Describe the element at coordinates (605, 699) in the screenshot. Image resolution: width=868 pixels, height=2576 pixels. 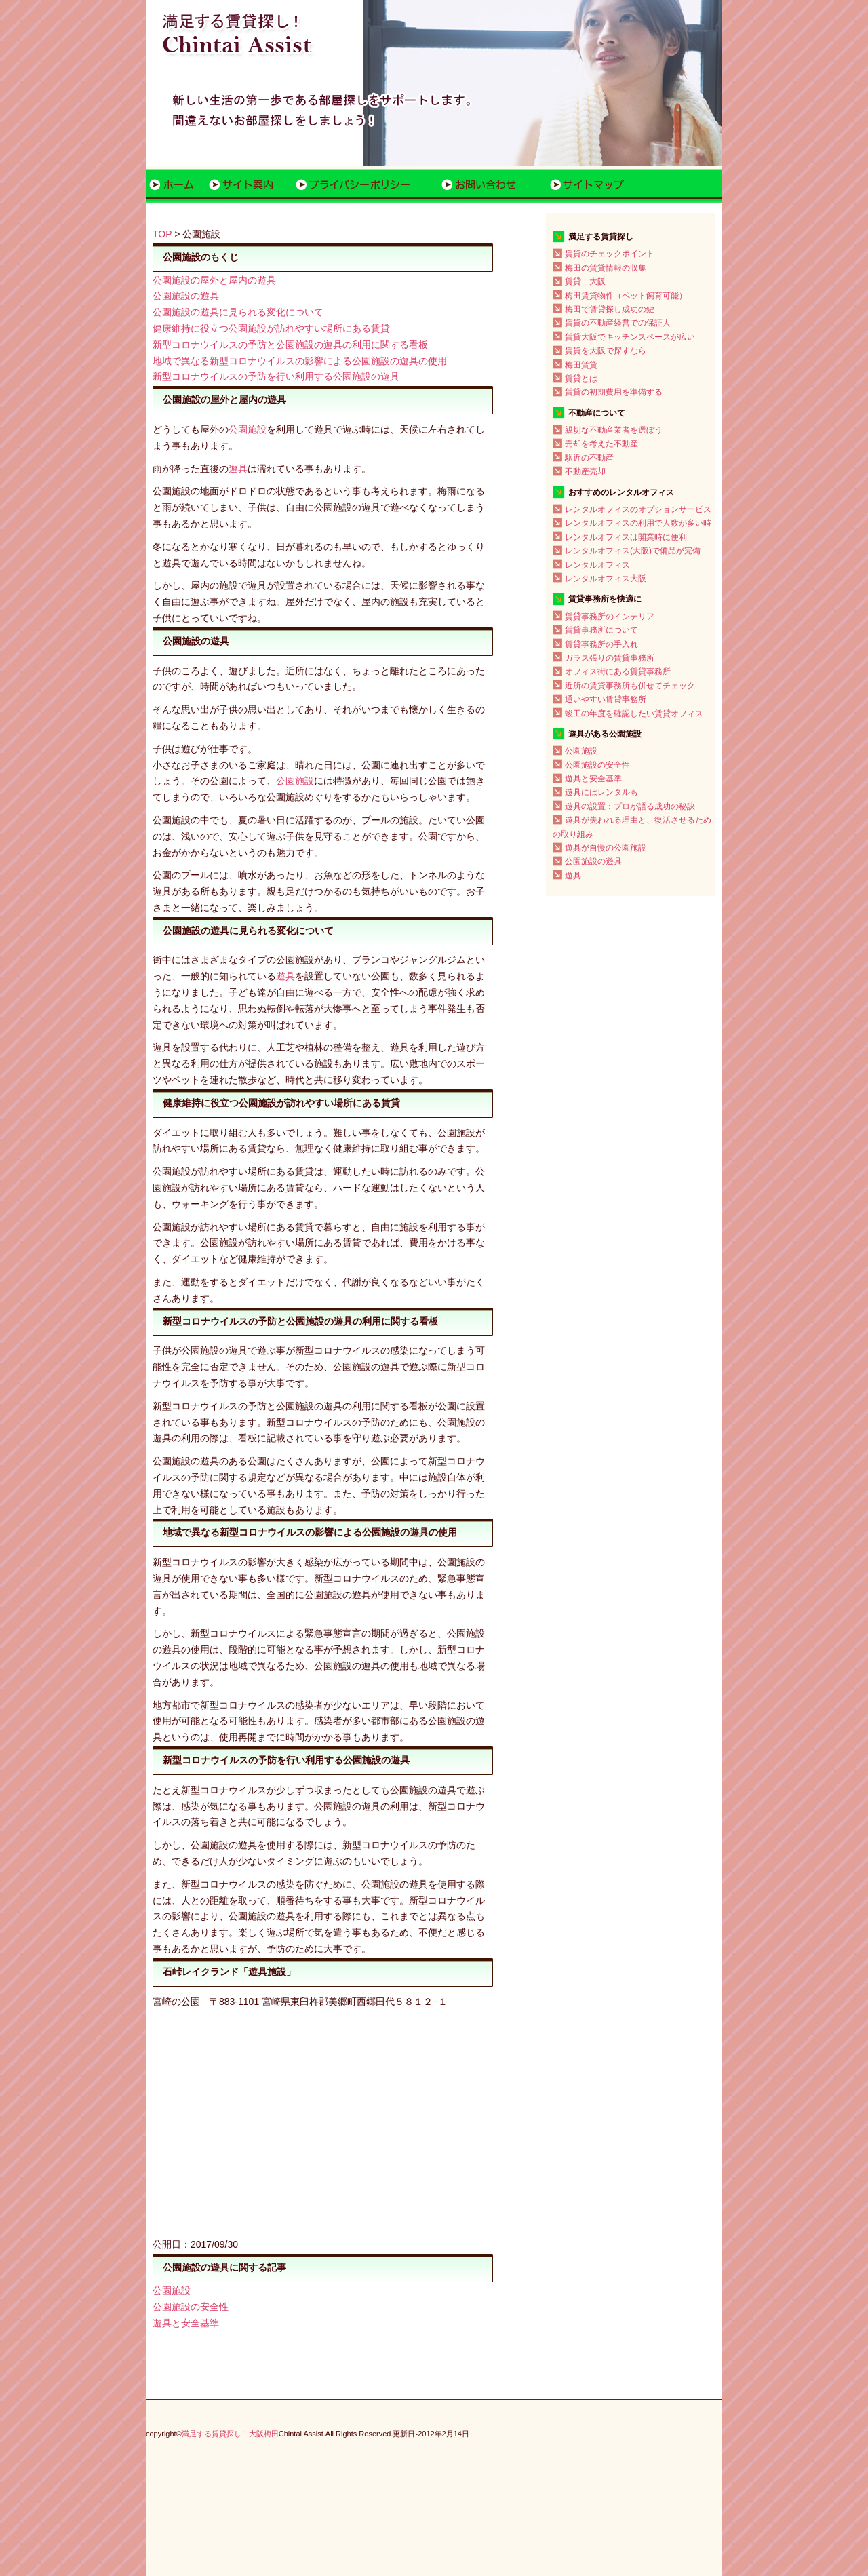
I see `通いやすい賃貸事務所` at that location.